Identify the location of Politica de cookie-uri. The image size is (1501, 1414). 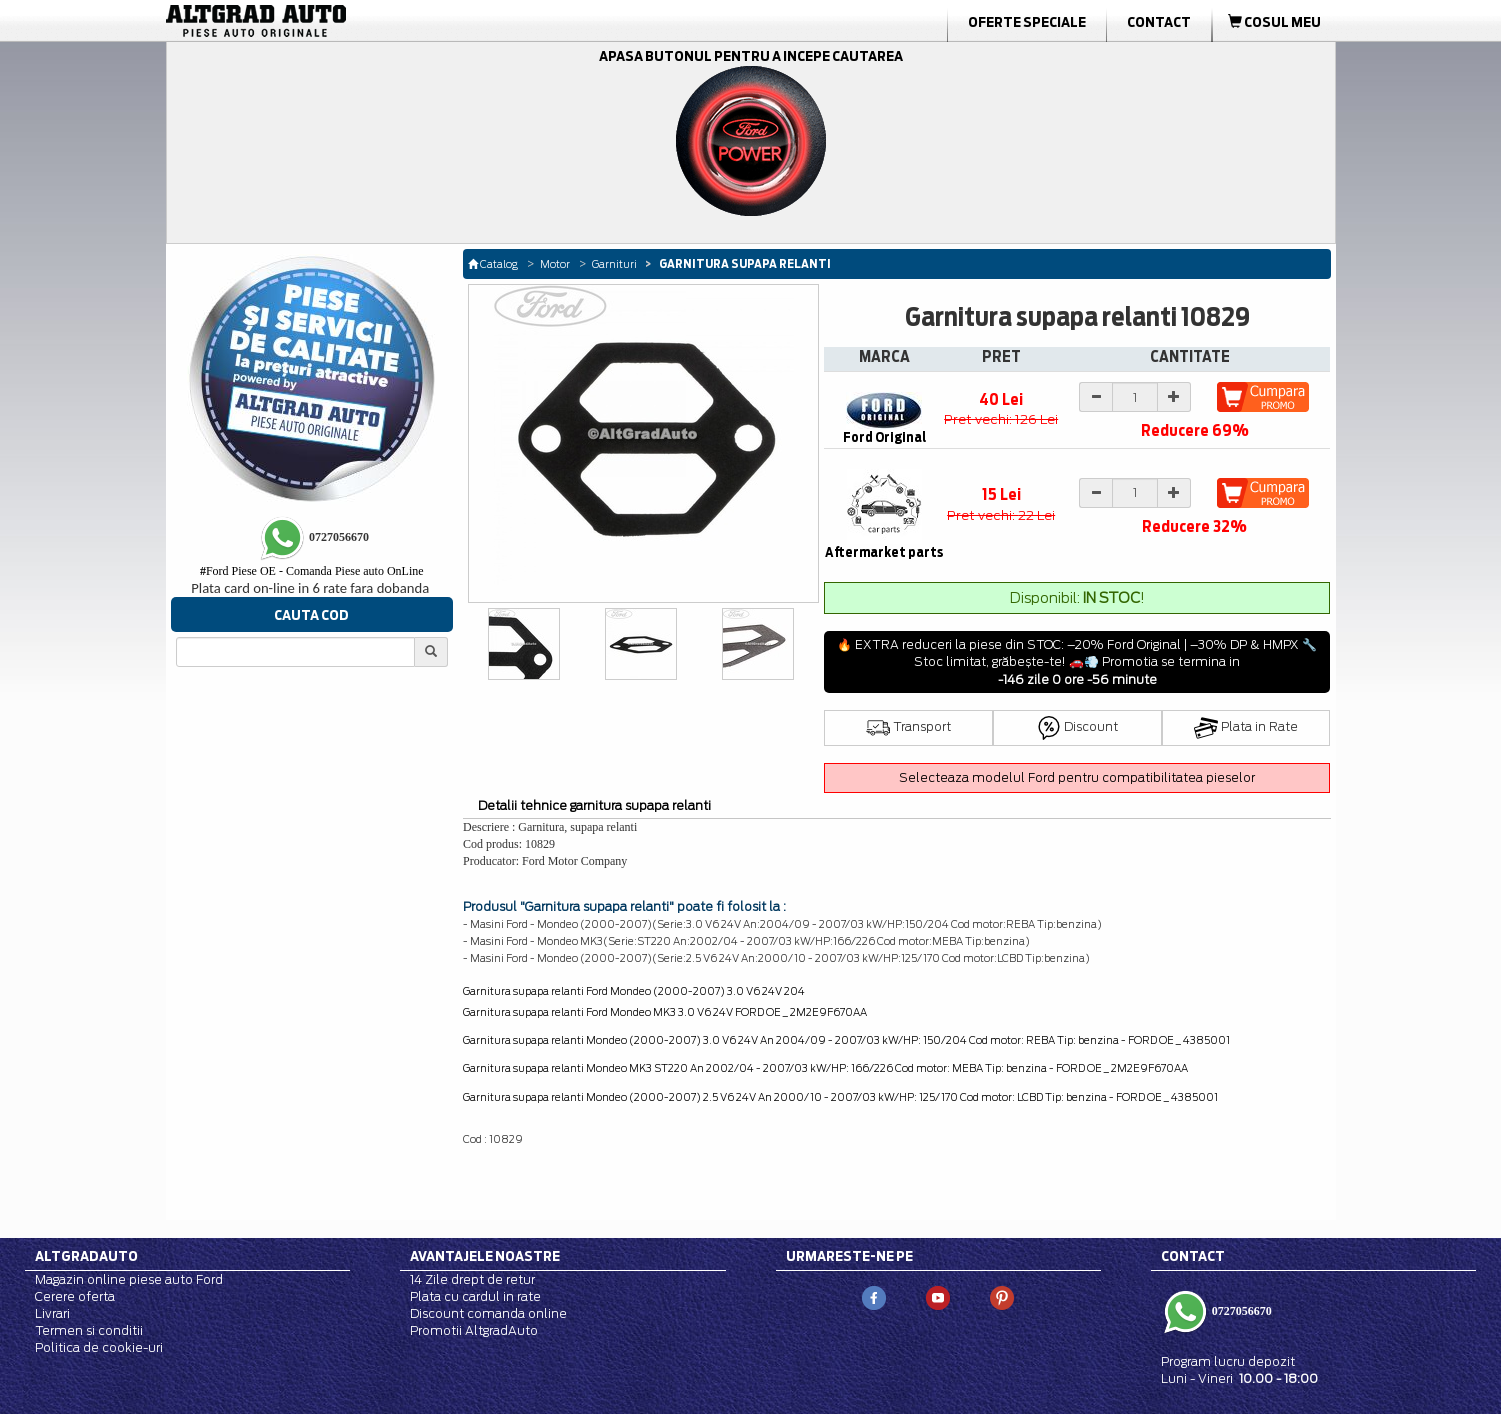
(99, 1347).